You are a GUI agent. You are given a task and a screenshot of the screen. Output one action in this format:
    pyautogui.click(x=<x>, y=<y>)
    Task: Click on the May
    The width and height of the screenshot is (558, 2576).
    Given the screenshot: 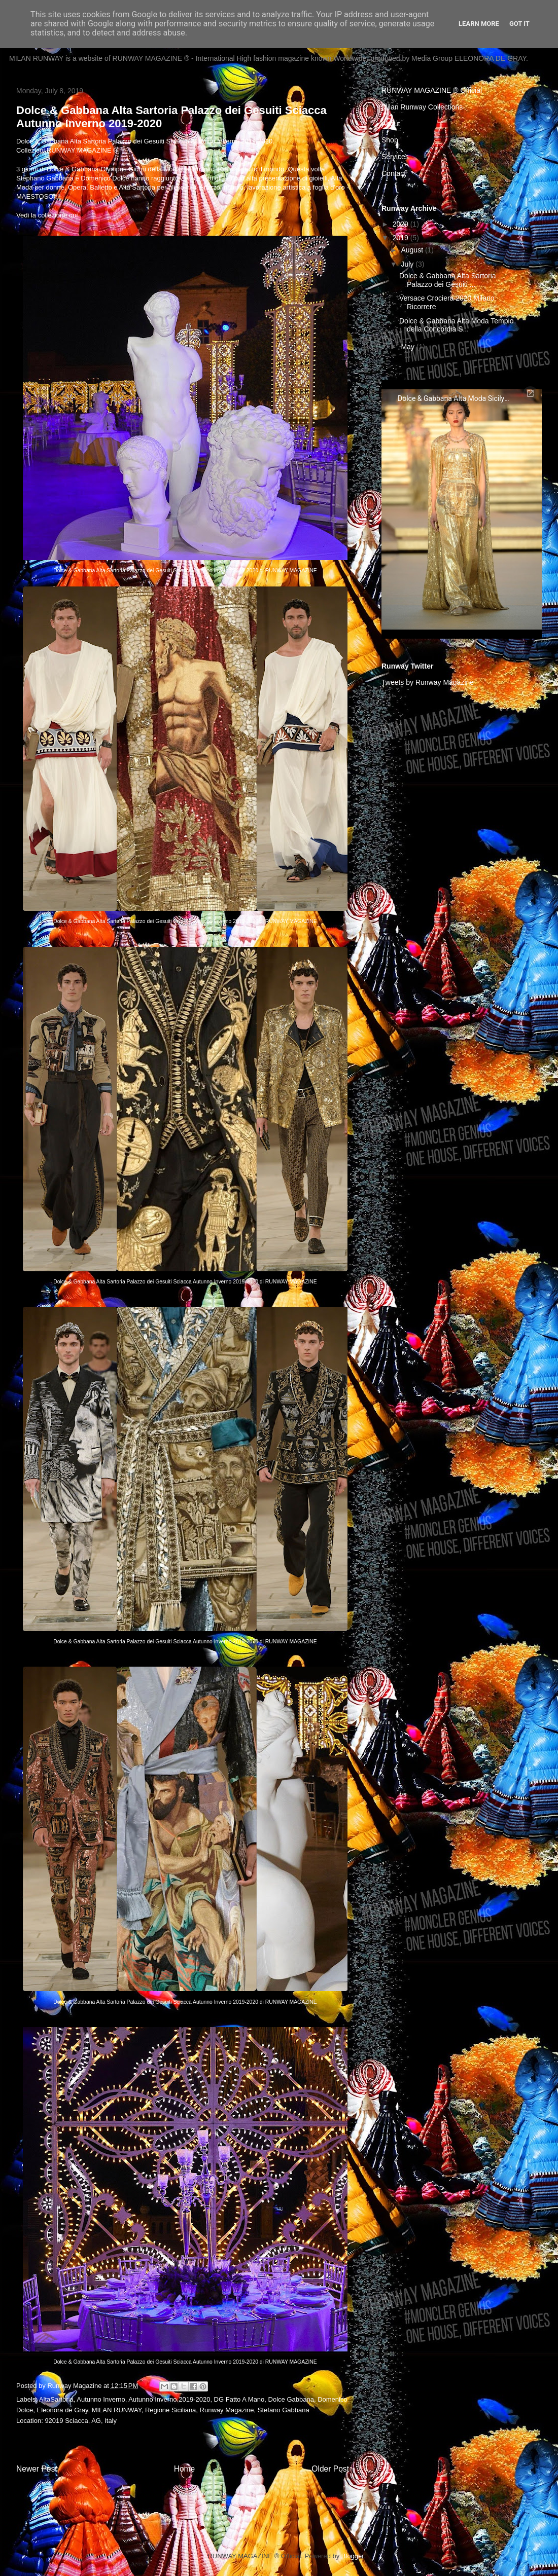 What is the action you would take?
    pyautogui.click(x=408, y=347)
    